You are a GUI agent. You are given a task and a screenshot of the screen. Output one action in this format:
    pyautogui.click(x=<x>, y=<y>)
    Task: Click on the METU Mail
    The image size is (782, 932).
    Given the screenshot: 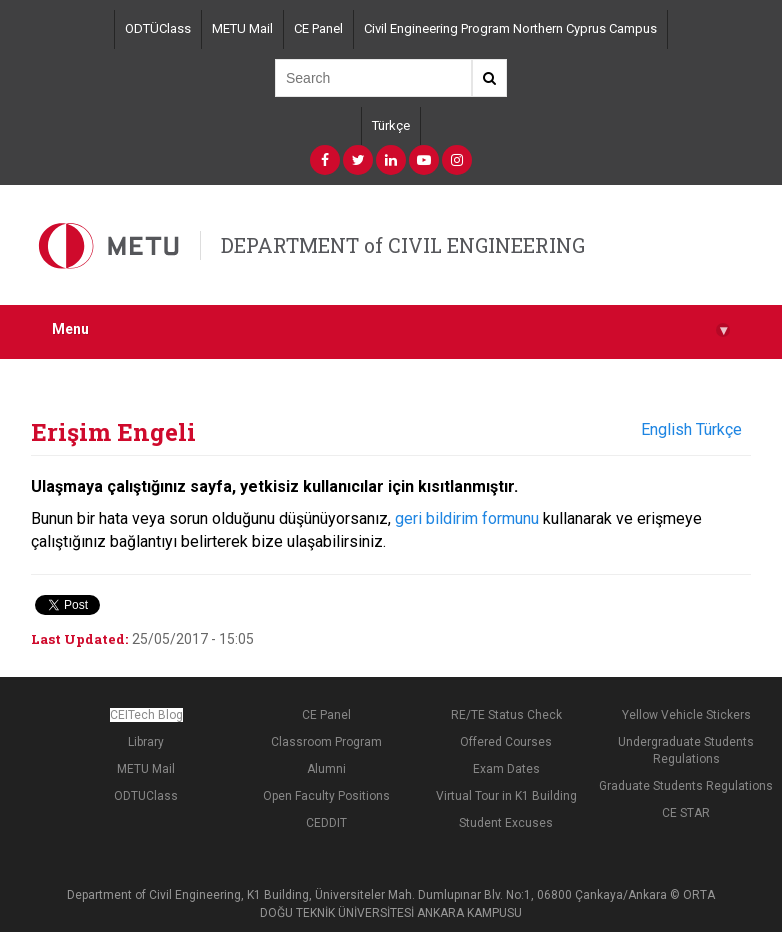 What is the action you would take?
    pyautogui.click(x=242, y=28)
    